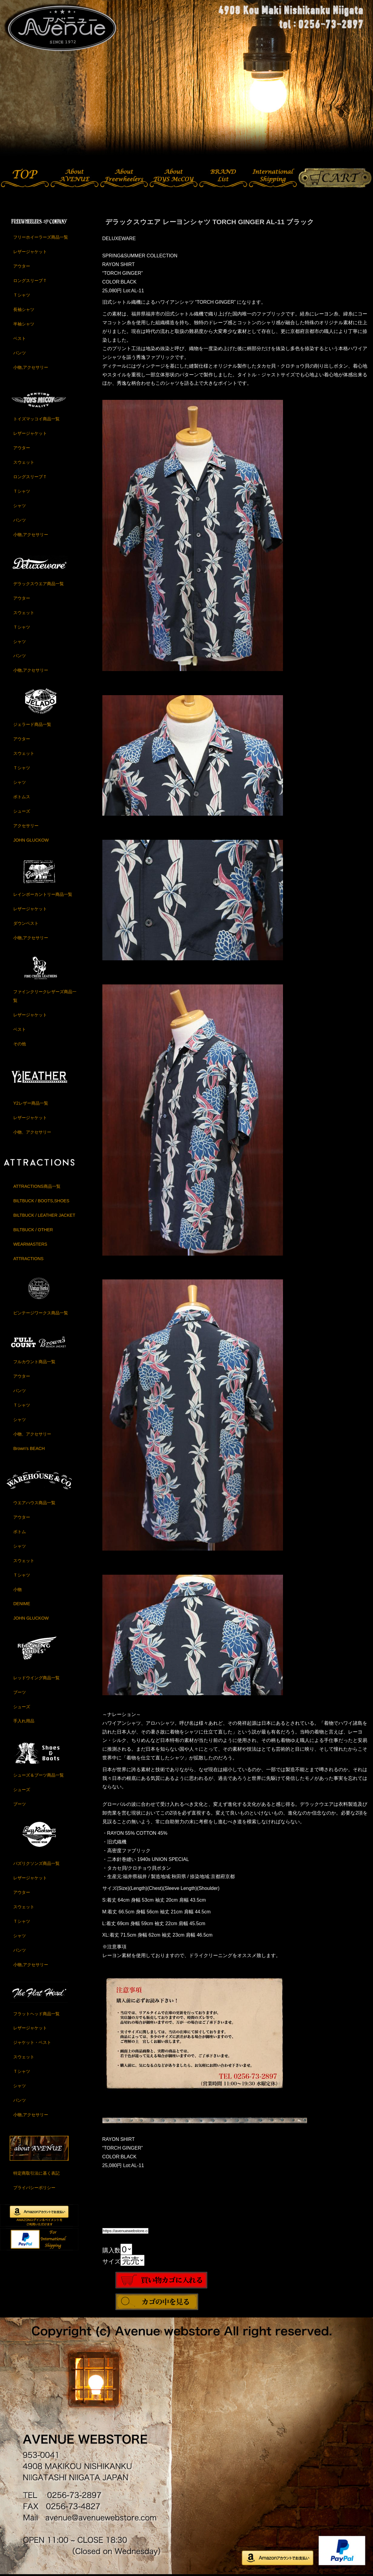 Image resolution: width=373 pixels, height=2576 pixels. What do you see at coordinates (41, 1200) in the screenshot?
I see `BILTBUCK / BOOTS,SHOES` at bounding box center [41, 1200].